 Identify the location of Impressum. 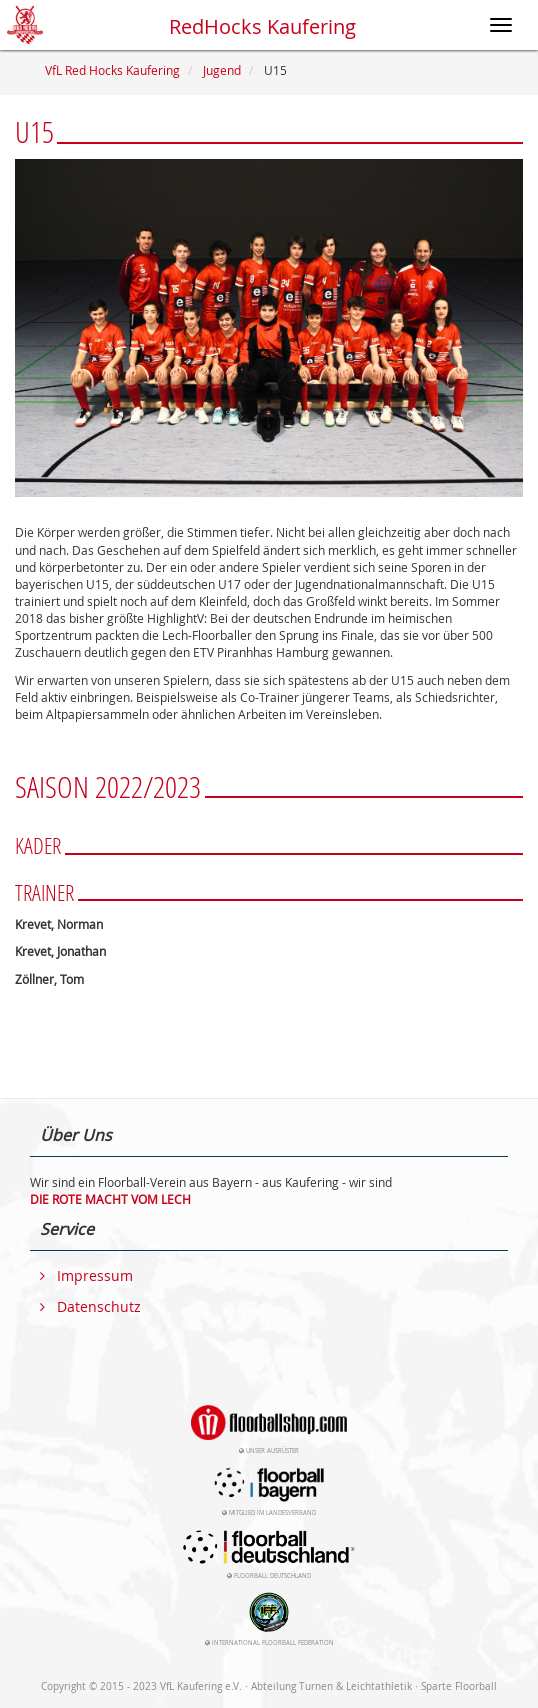
(95, 1276).